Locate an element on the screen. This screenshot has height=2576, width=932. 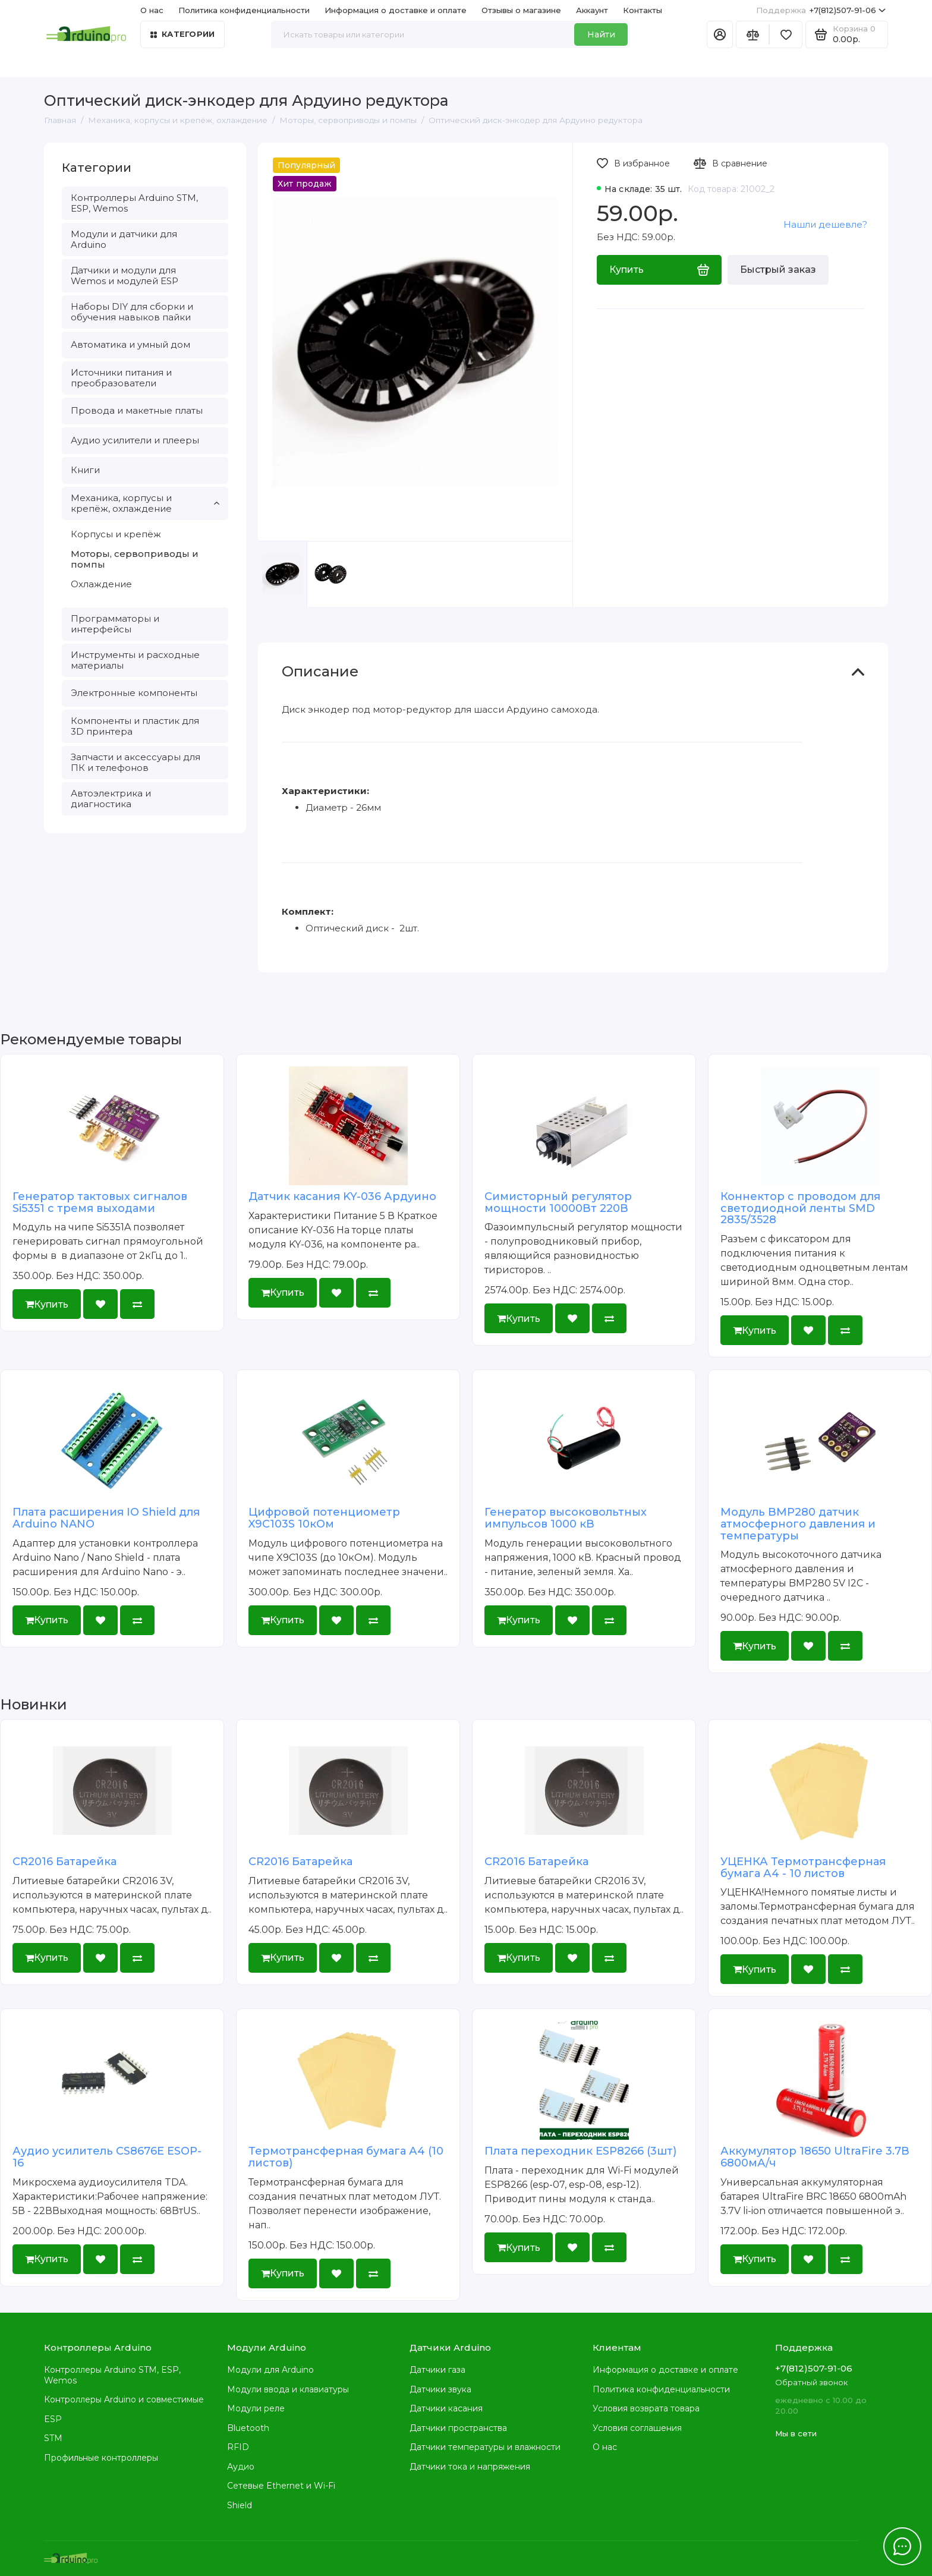
Категории is located at coordinates (182, 34).